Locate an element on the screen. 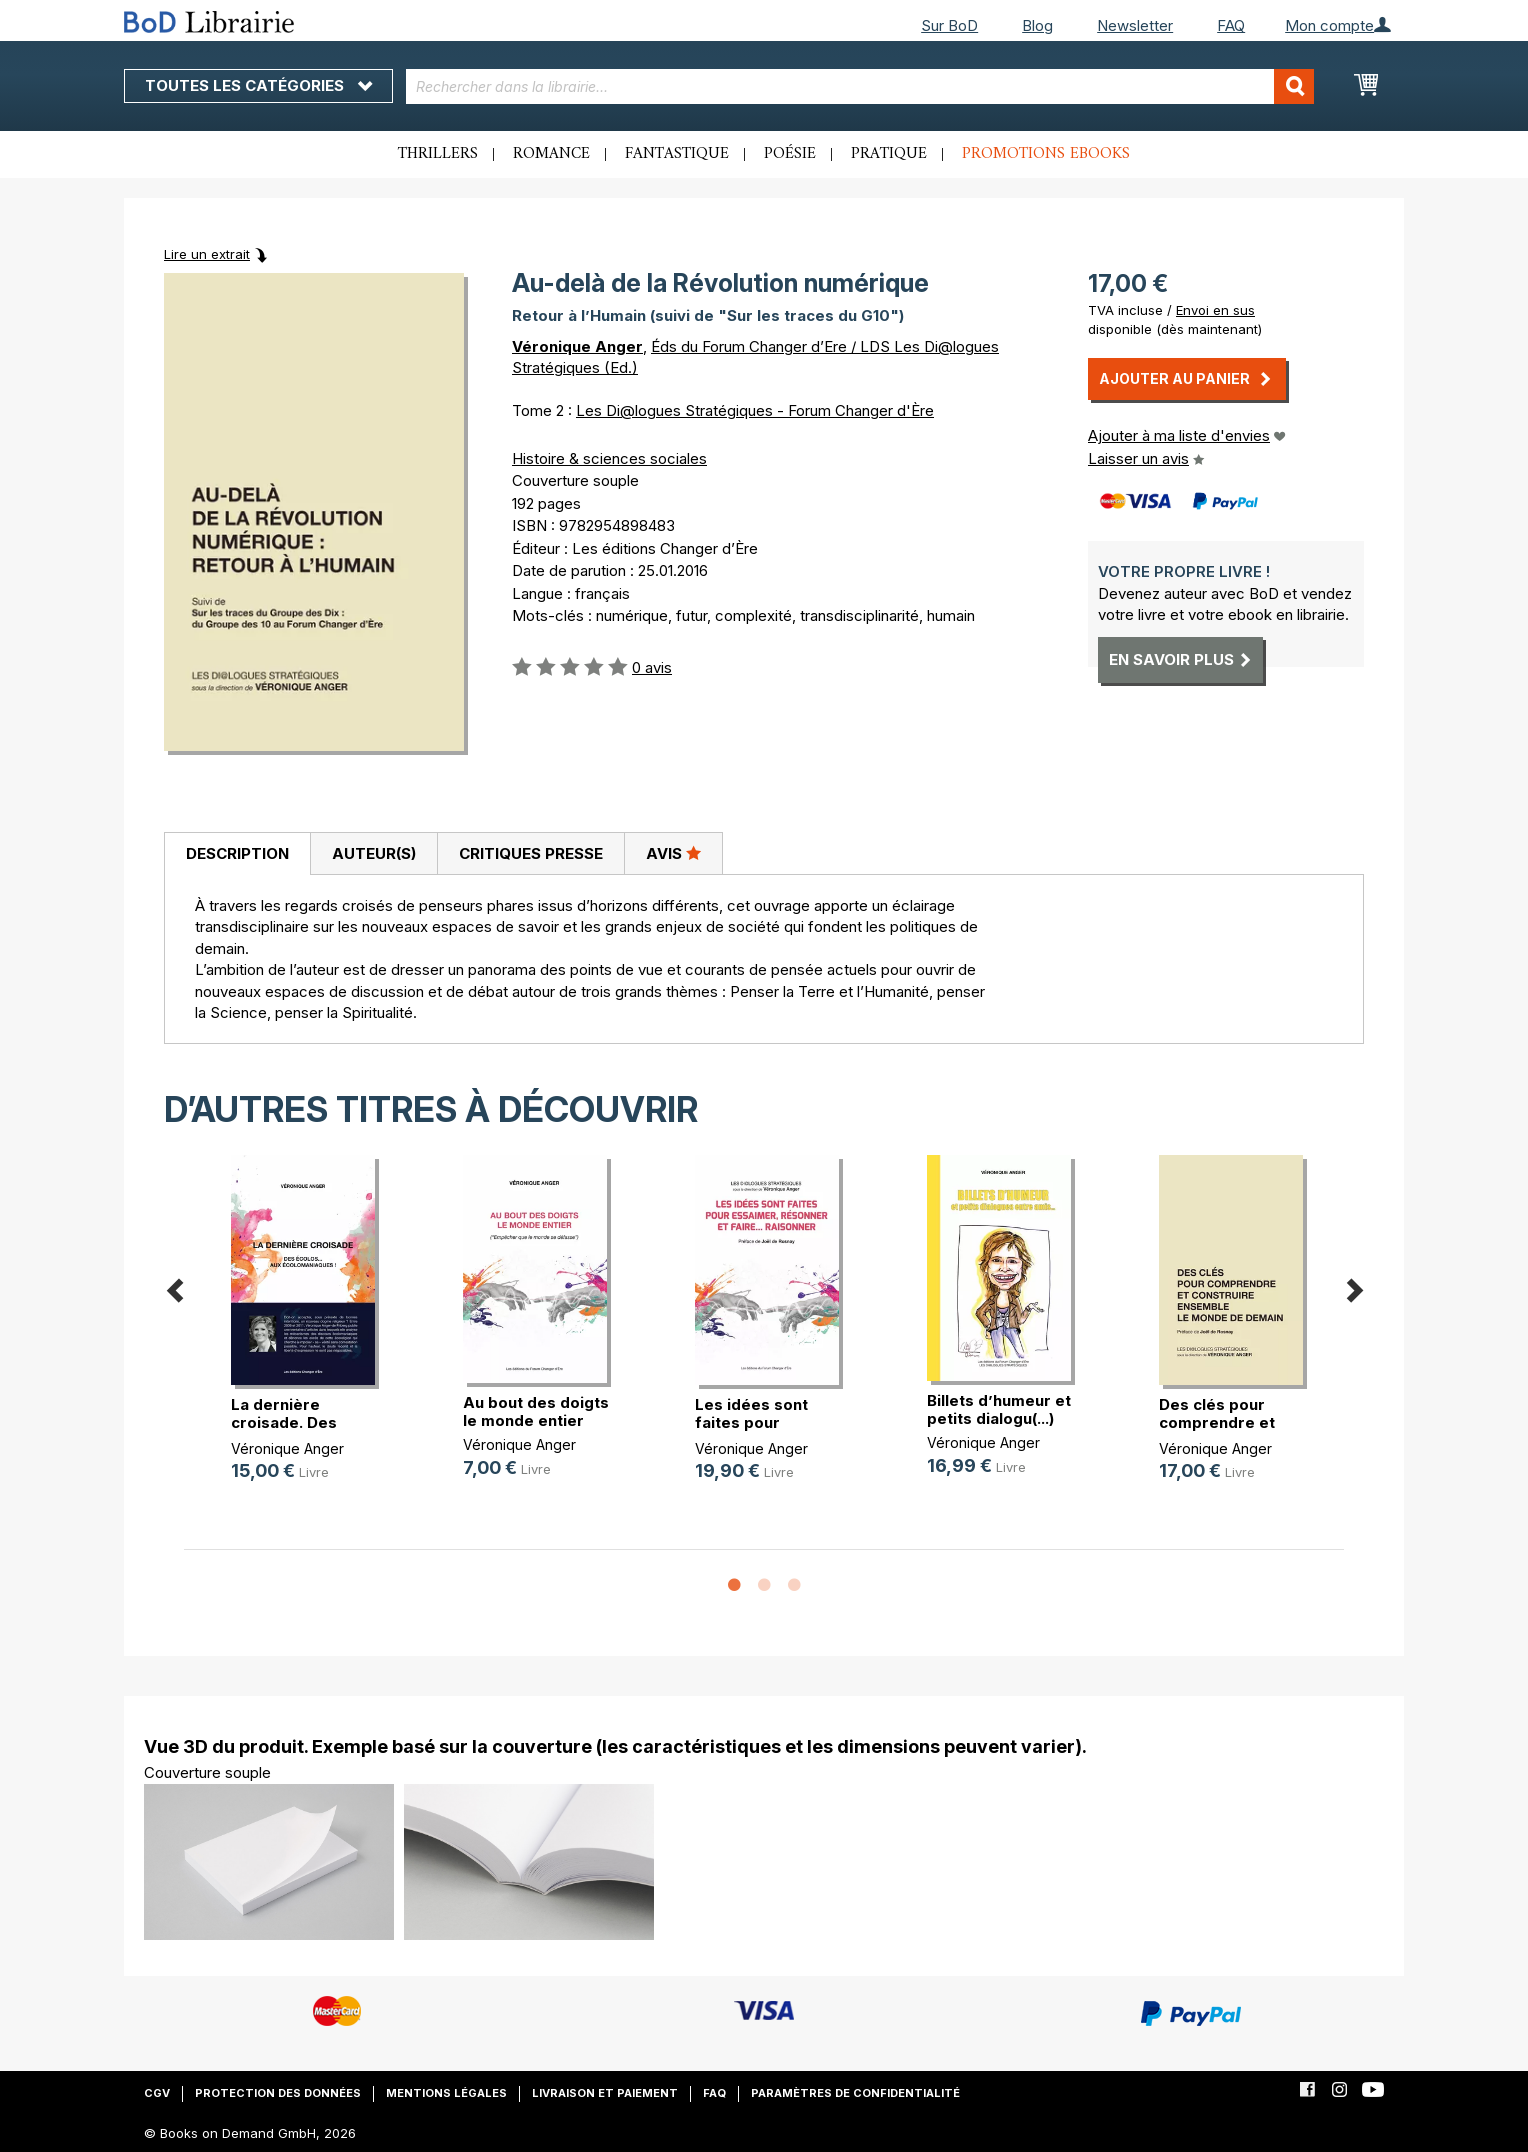  Thrillers is located at coordinates (438, 154).